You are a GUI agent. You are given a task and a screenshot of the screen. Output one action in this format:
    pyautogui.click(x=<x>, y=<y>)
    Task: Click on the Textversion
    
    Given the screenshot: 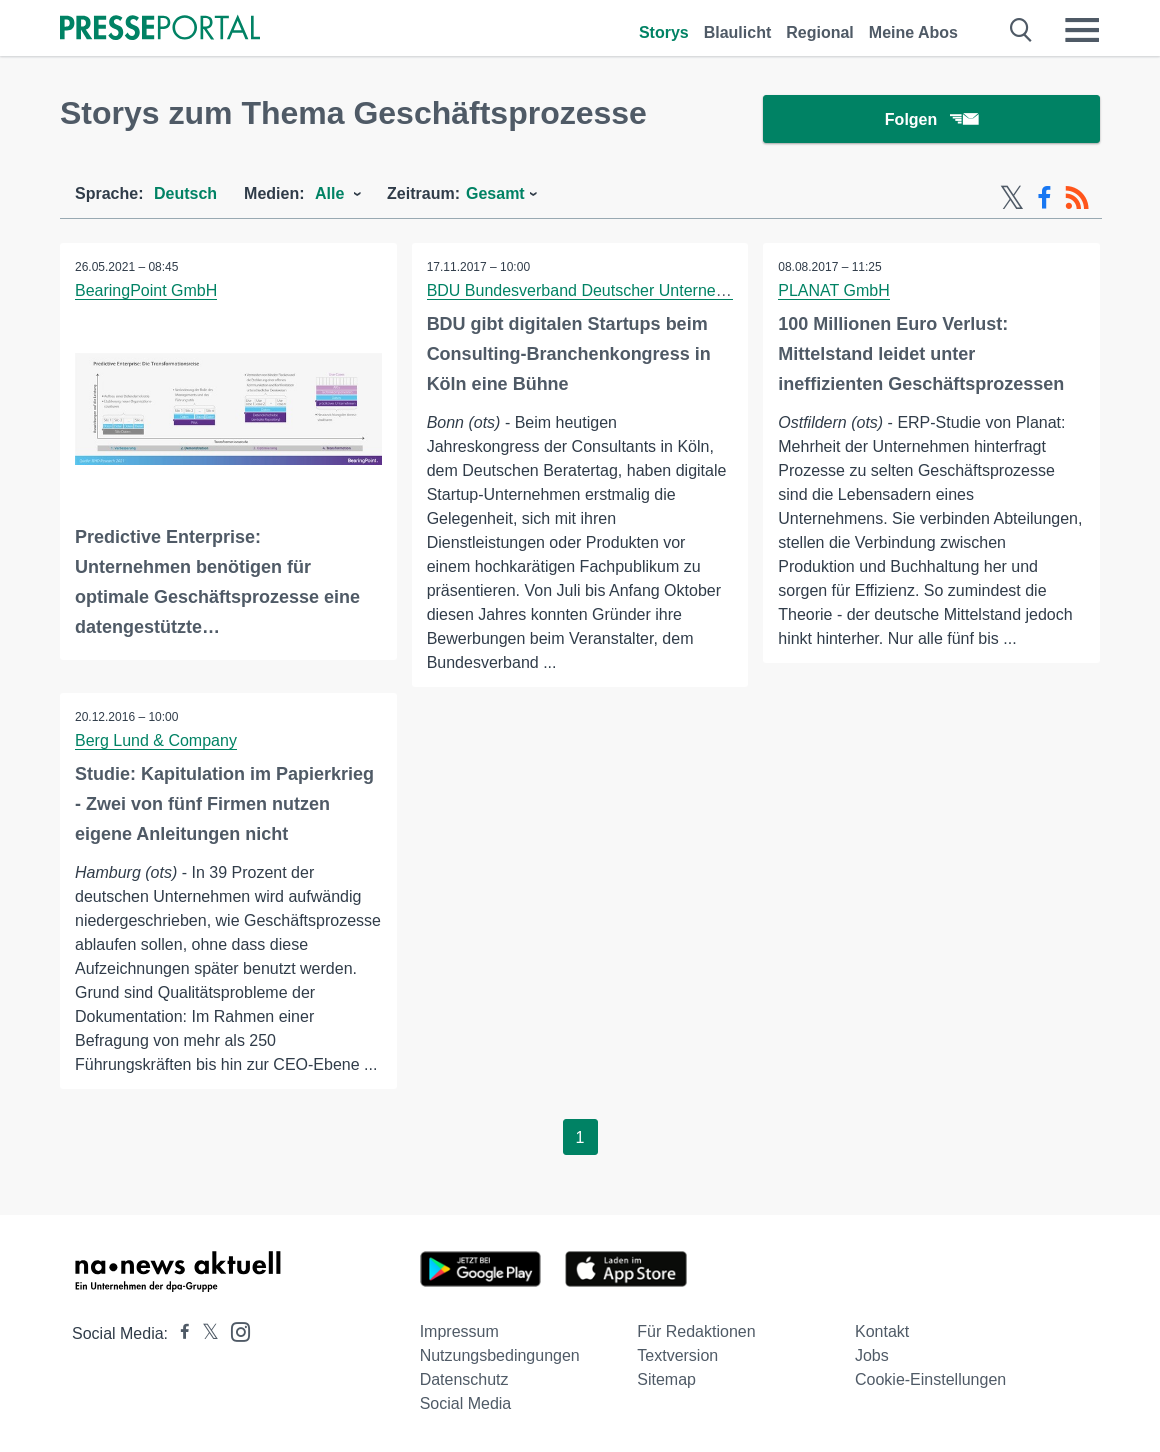 What is the action you would take?
    pyautogui.click(x=677, y=1355)
    